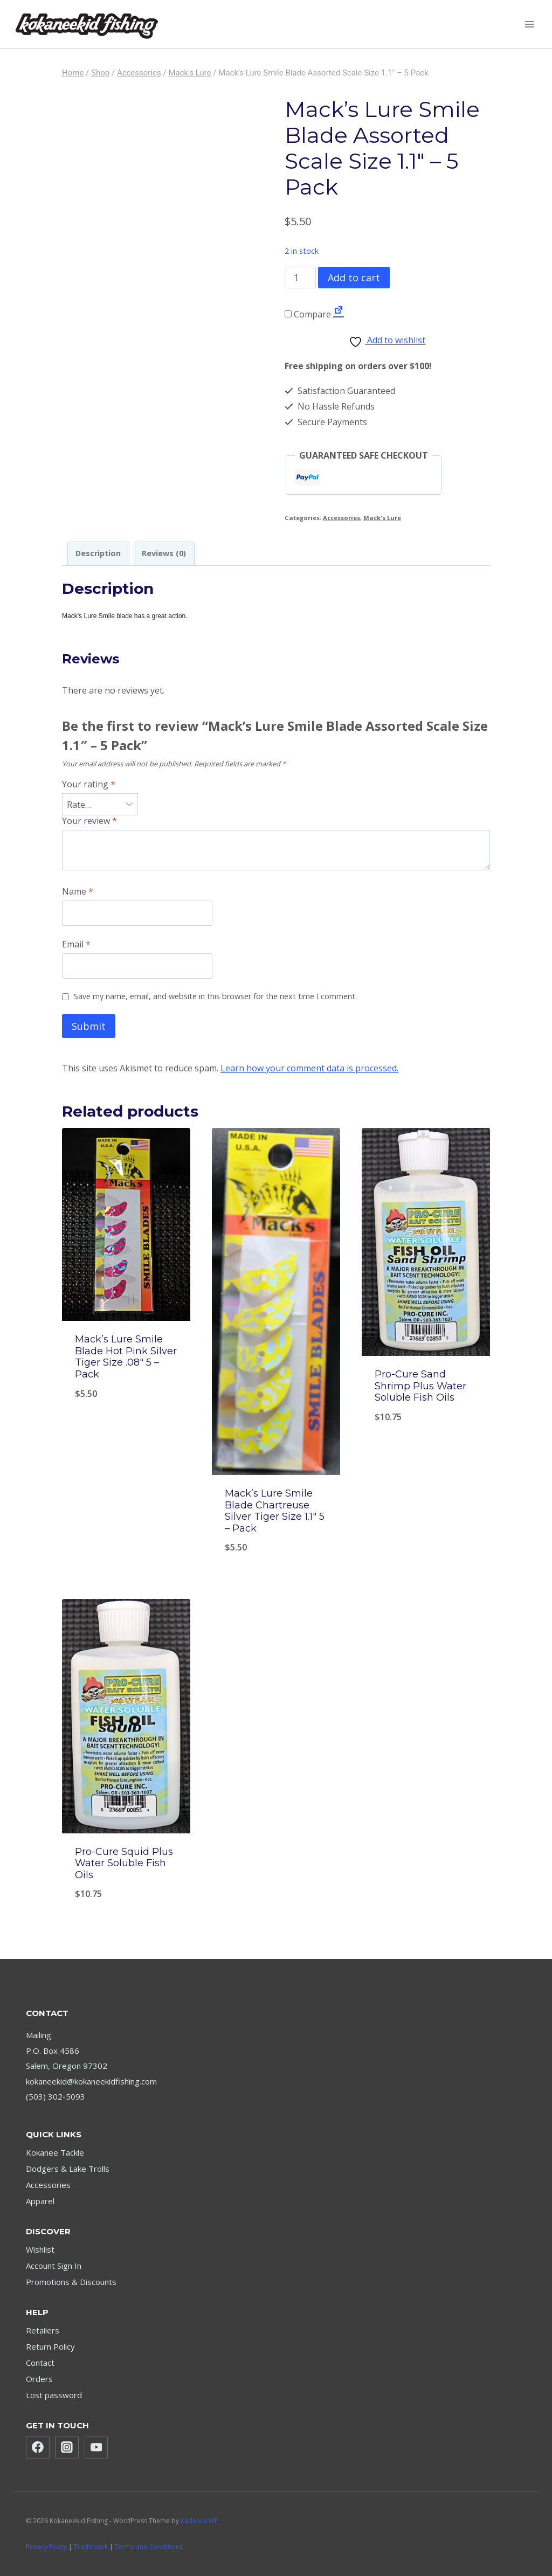 This screenshot has width=552, height=2576. Describe the element at coordinates (300, 277) in the screenshot. I see `[Product quantity]` at that location.